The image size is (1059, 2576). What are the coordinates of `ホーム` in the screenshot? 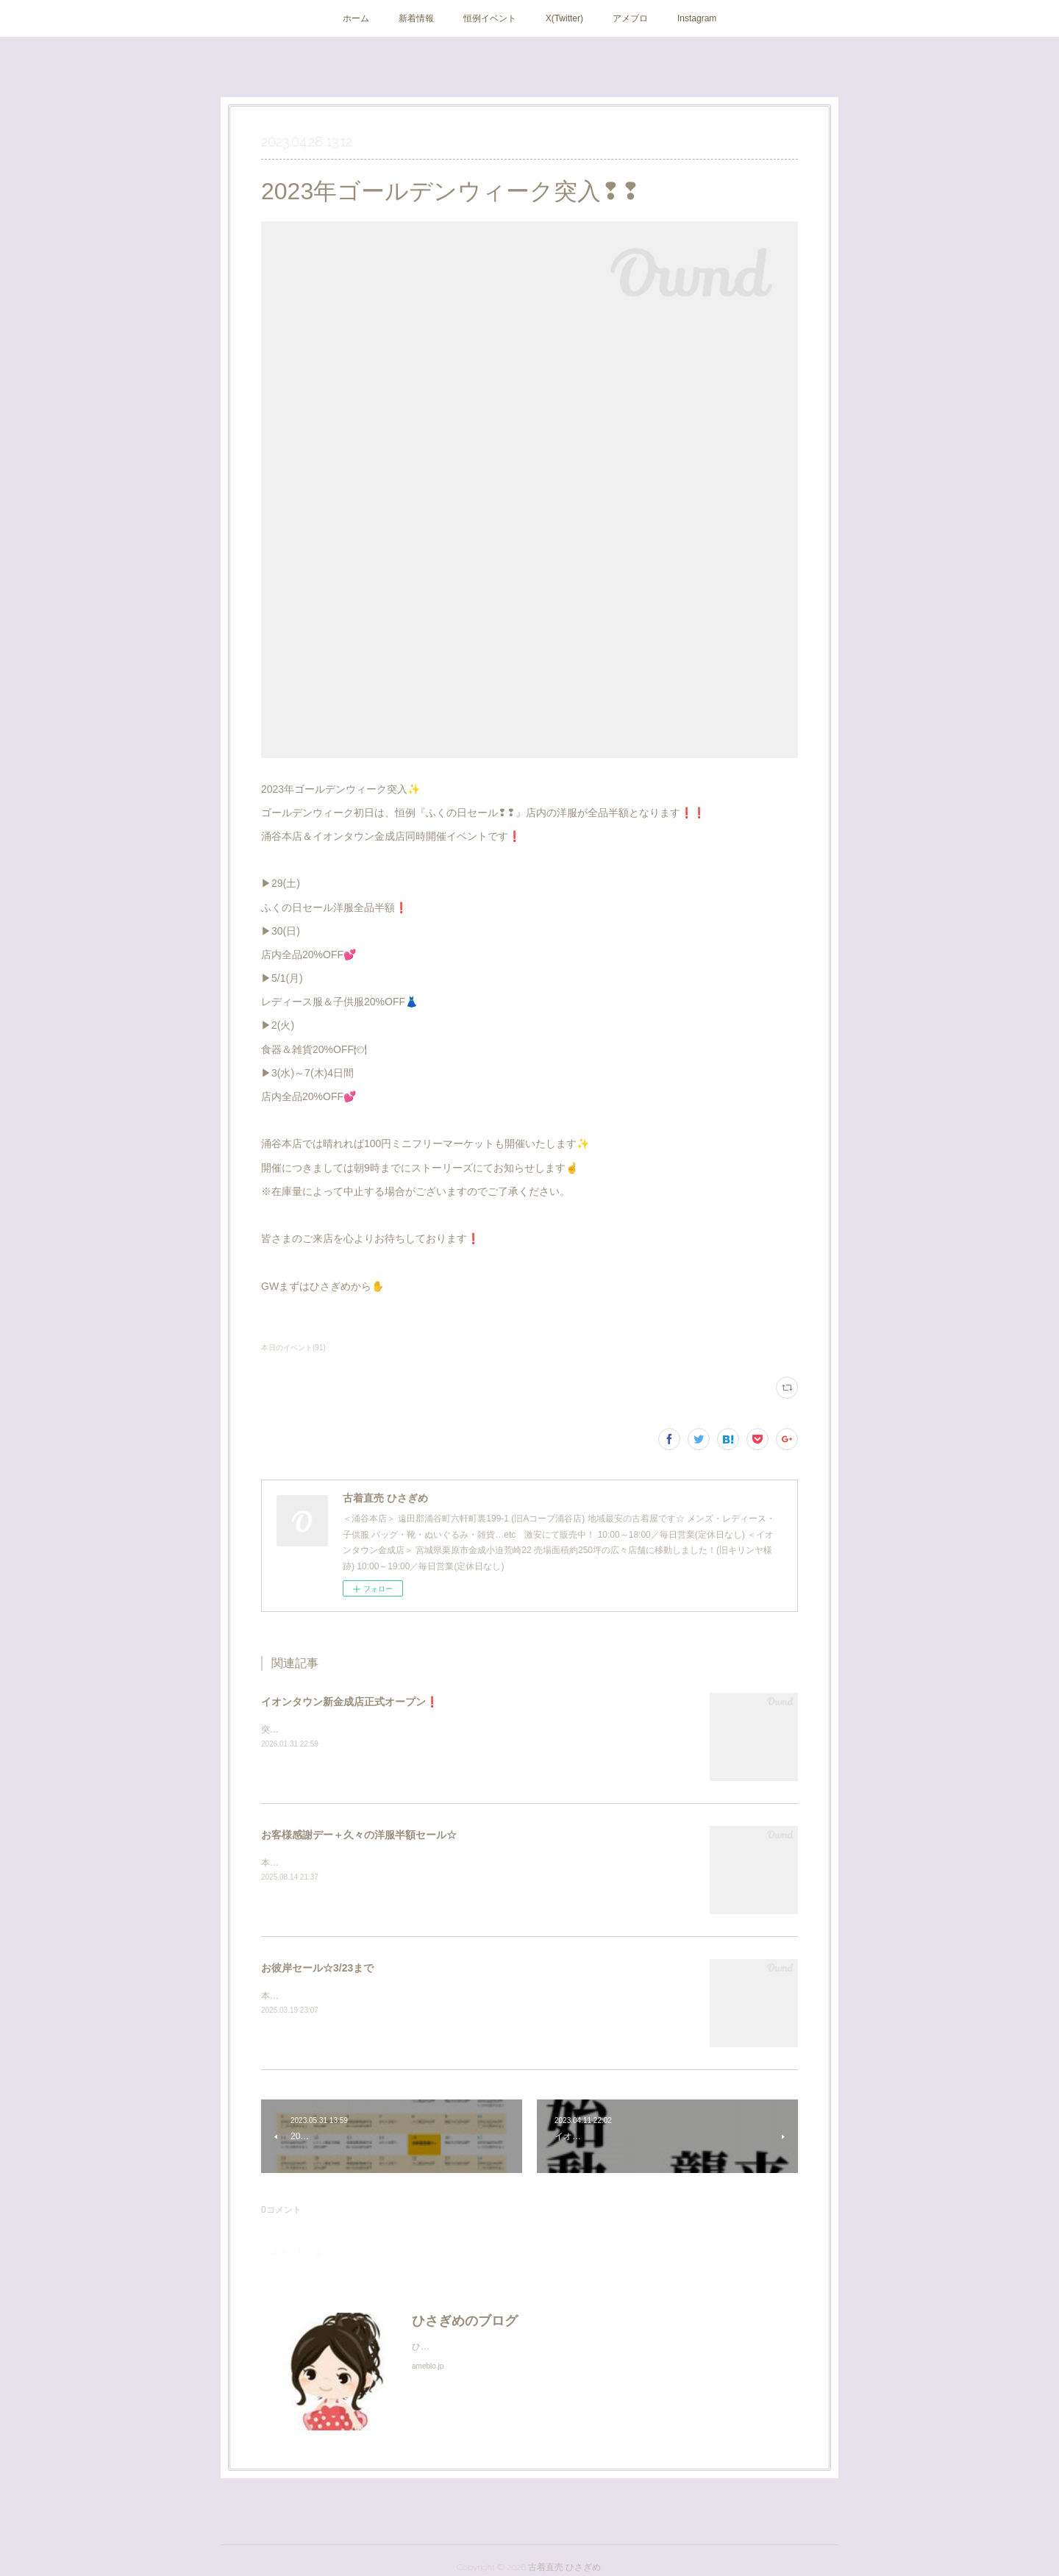 It's located at (356, 18).